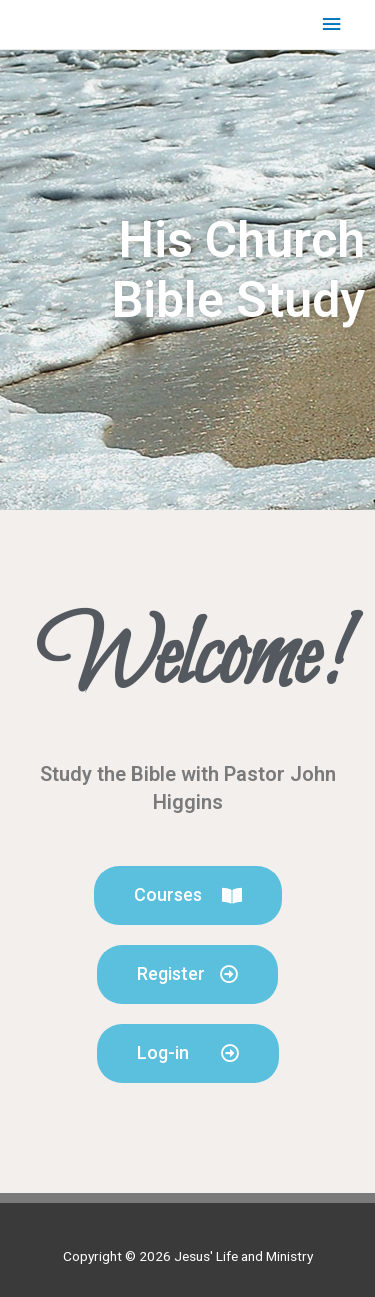 The image size is (375, 1297). Describe the element at coordinates (188, 895) in the screenshot. I see `[button]` at that location.